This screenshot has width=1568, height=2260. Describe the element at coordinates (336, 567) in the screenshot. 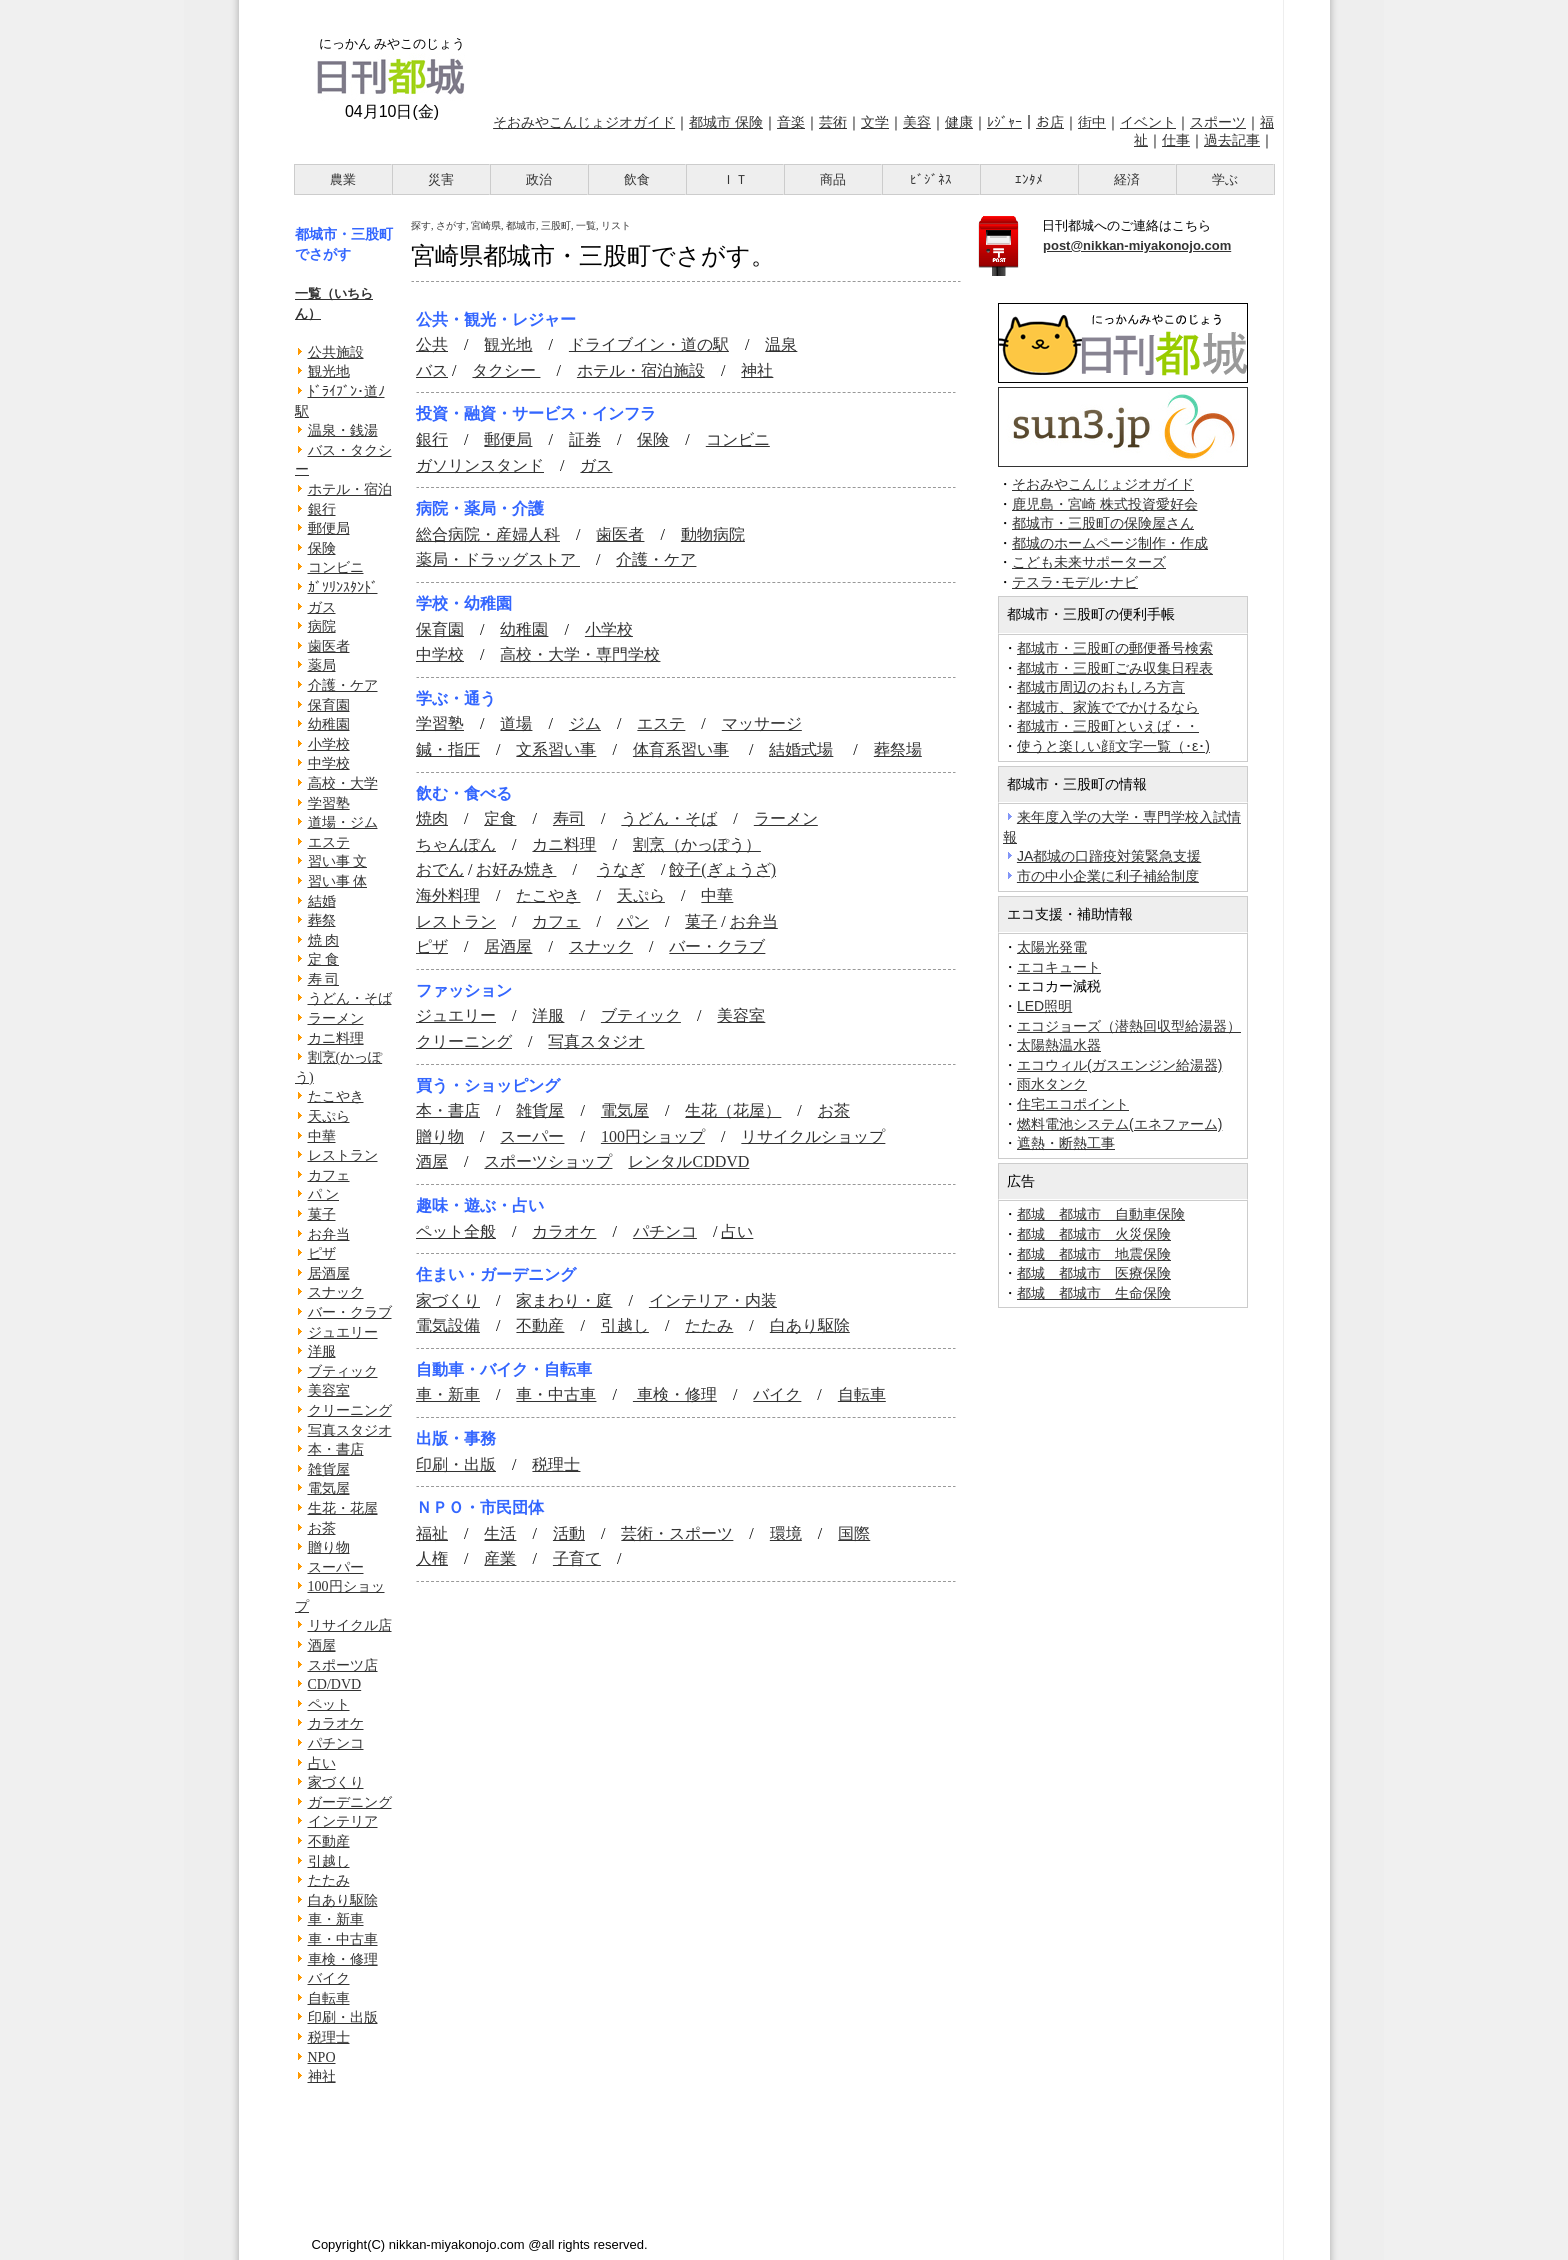

I see `コンビニ` at that location.